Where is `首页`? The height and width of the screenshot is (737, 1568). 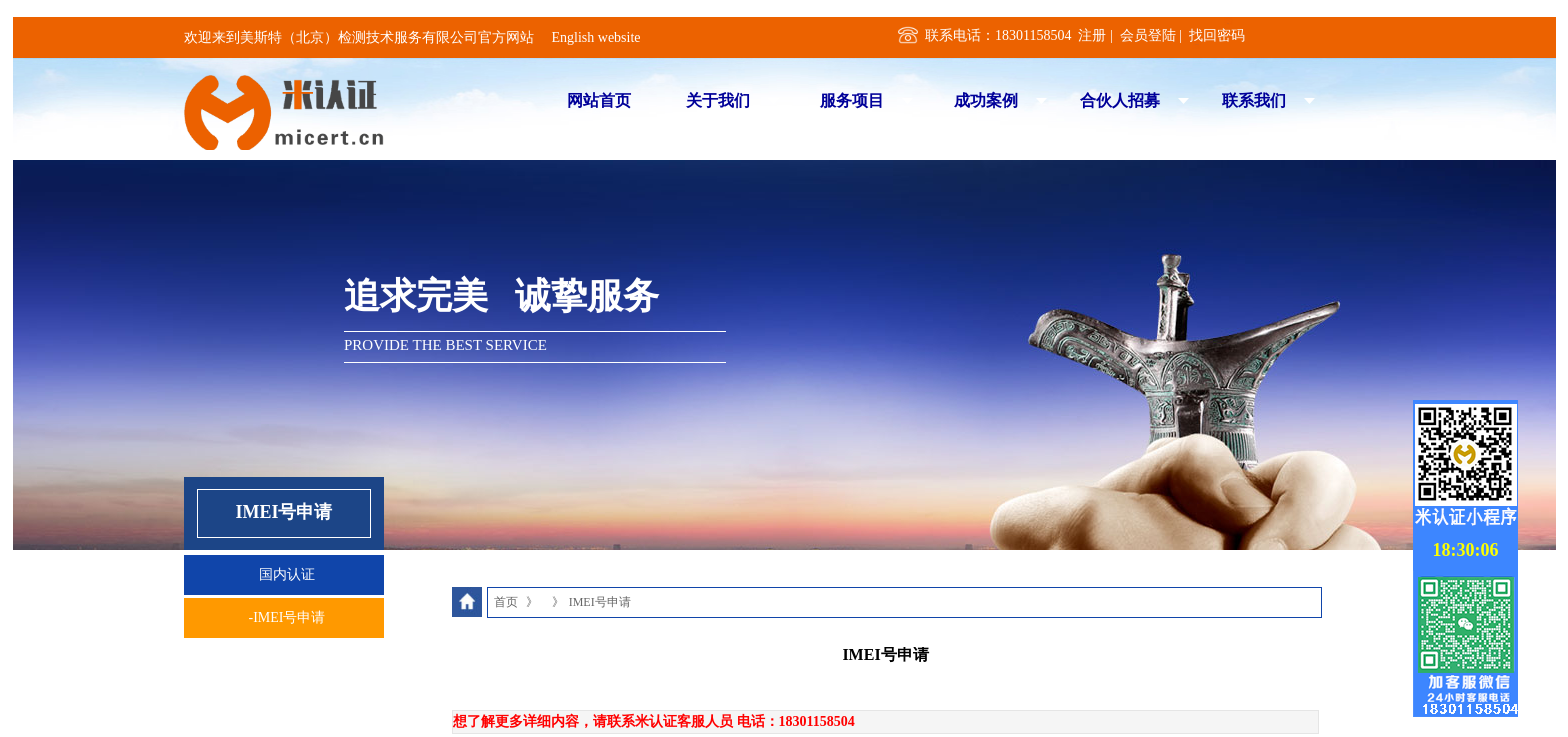 首页 is located at coordinates (506, 602).